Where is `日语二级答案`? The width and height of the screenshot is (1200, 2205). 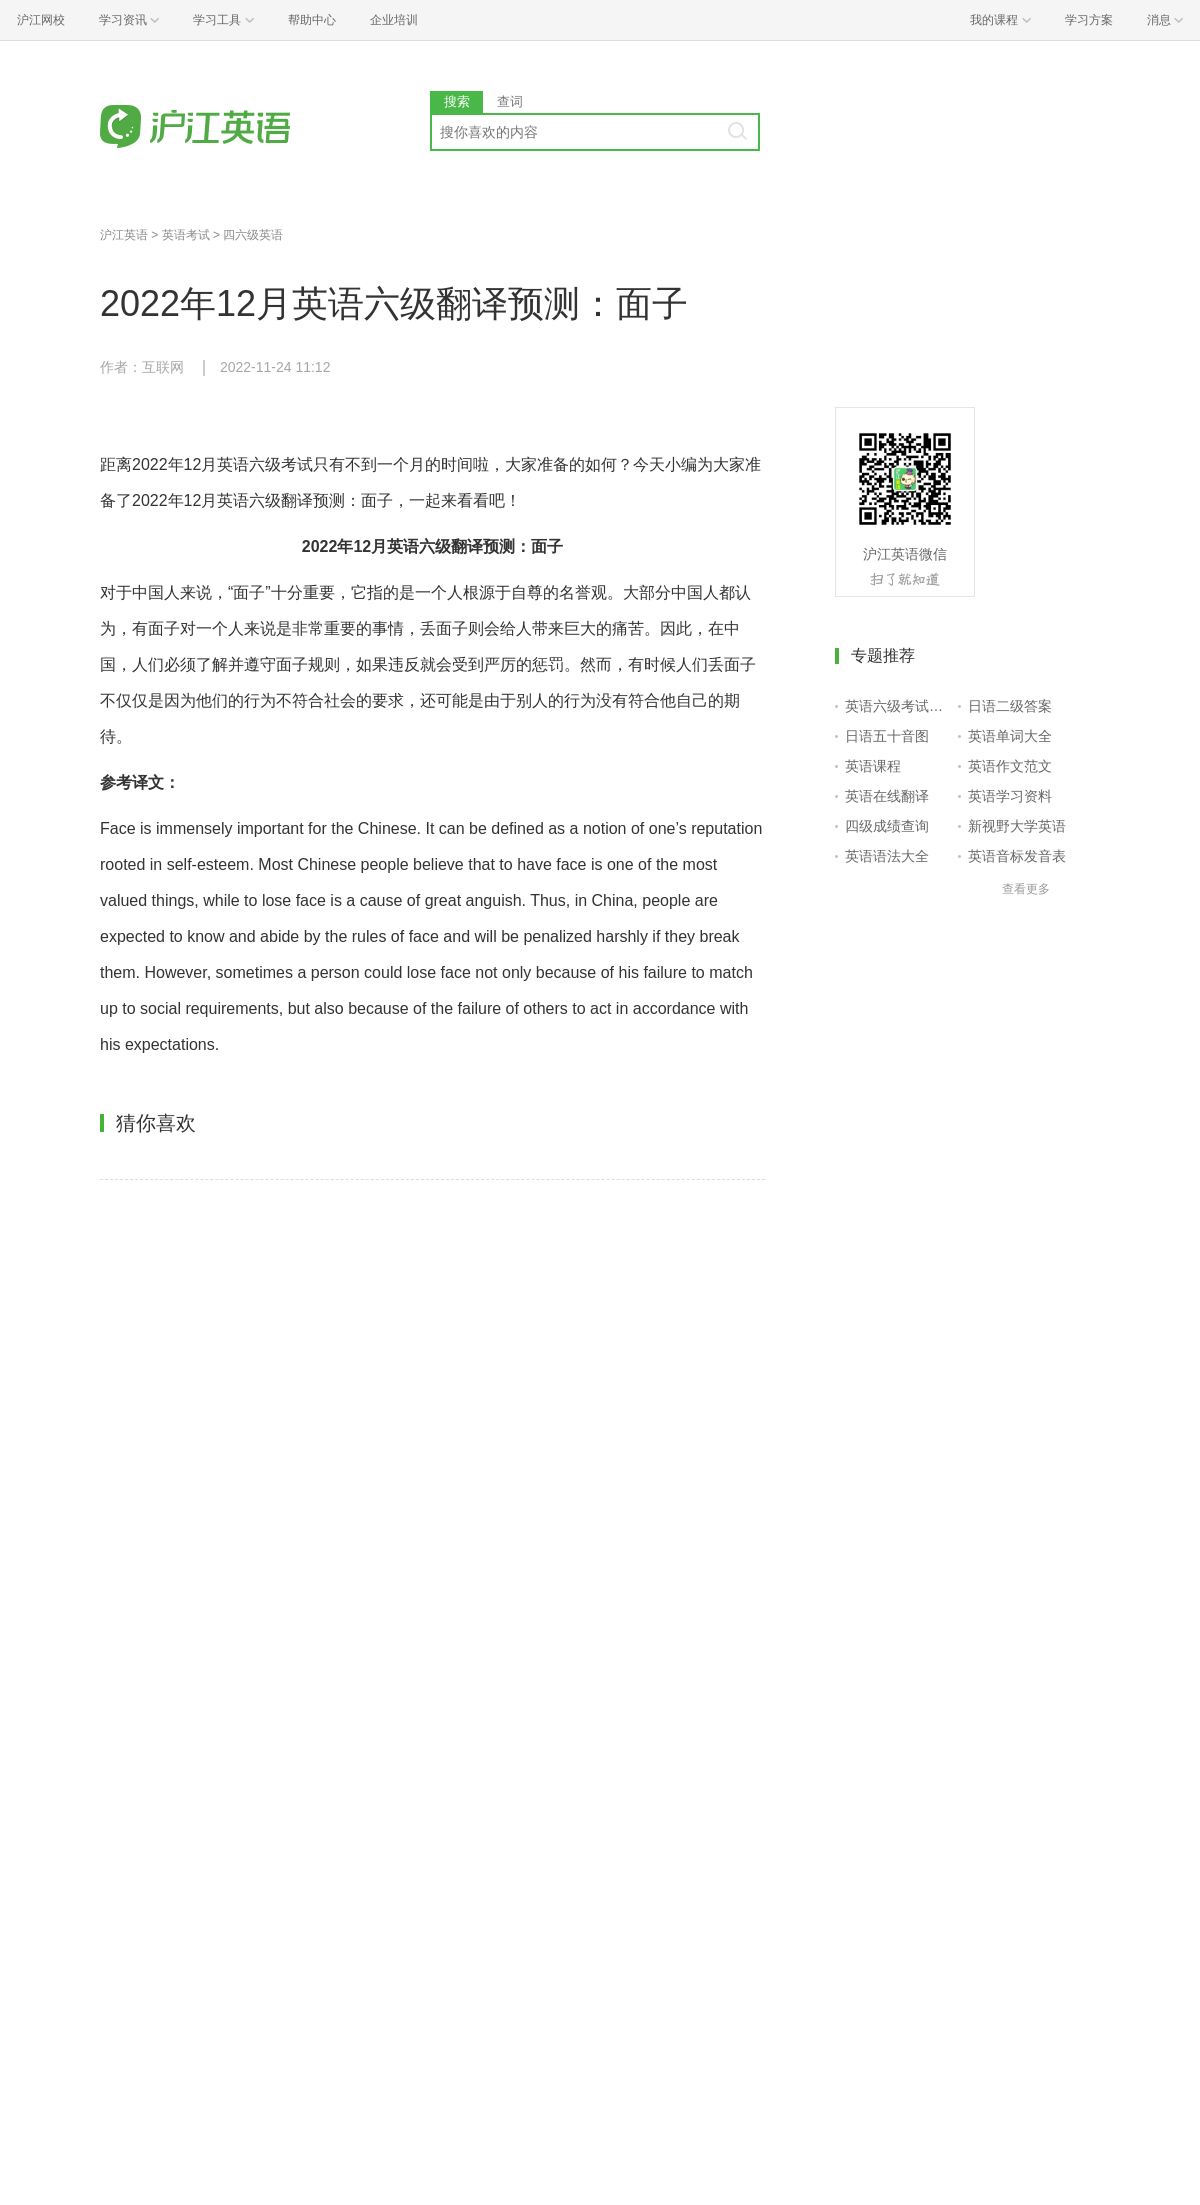
日语二级答案 is located at coordinates (1010, 706).